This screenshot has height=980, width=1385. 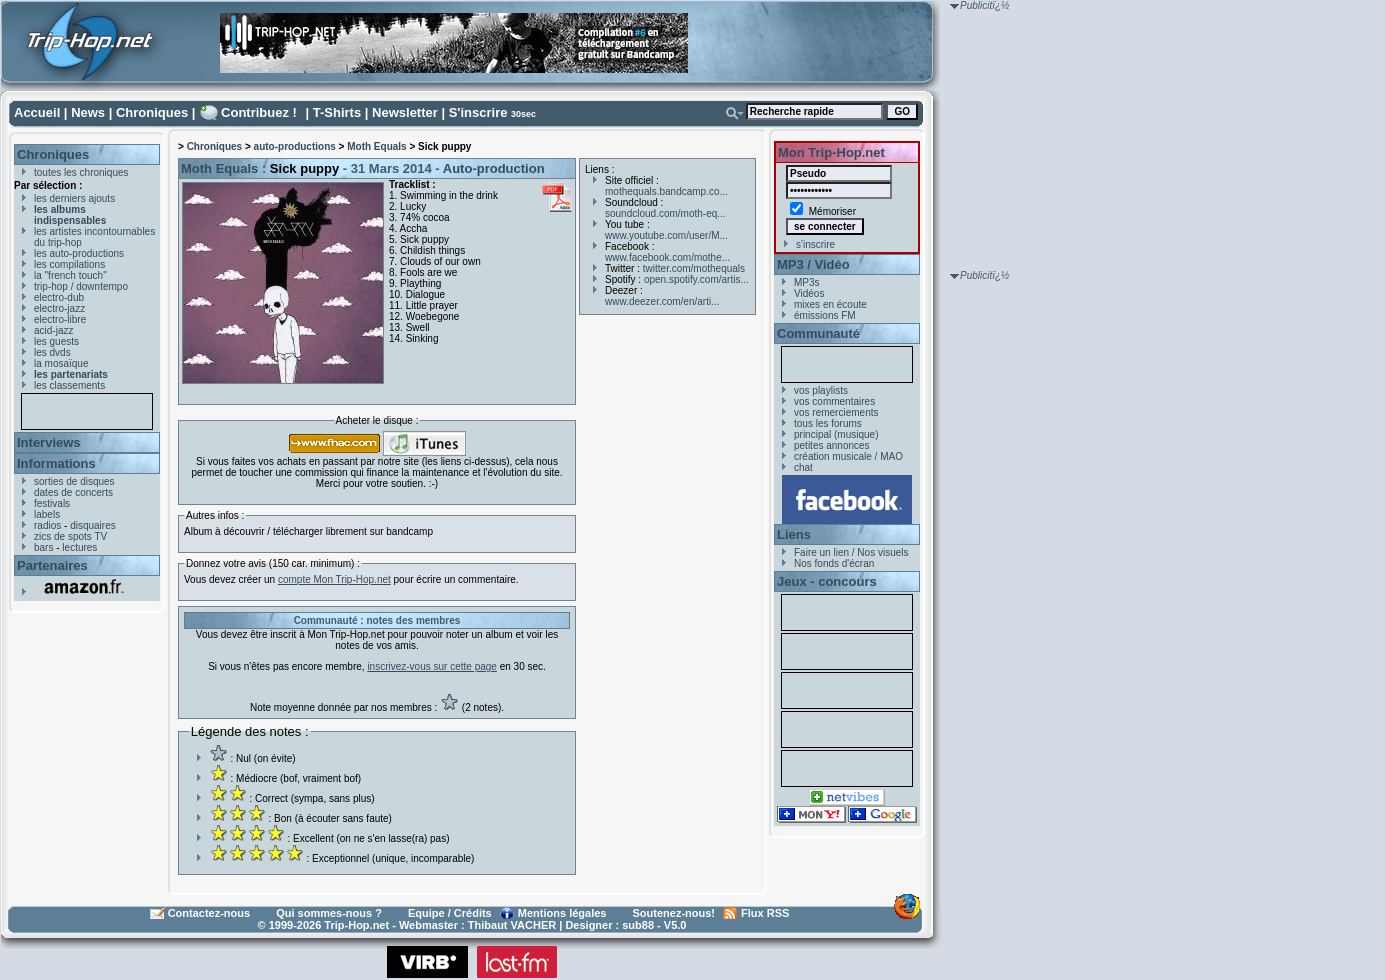 What do you see at coordinates (836, 434) in the screenshot?
I see `principal (musique)` at bounding box center [836, 434].